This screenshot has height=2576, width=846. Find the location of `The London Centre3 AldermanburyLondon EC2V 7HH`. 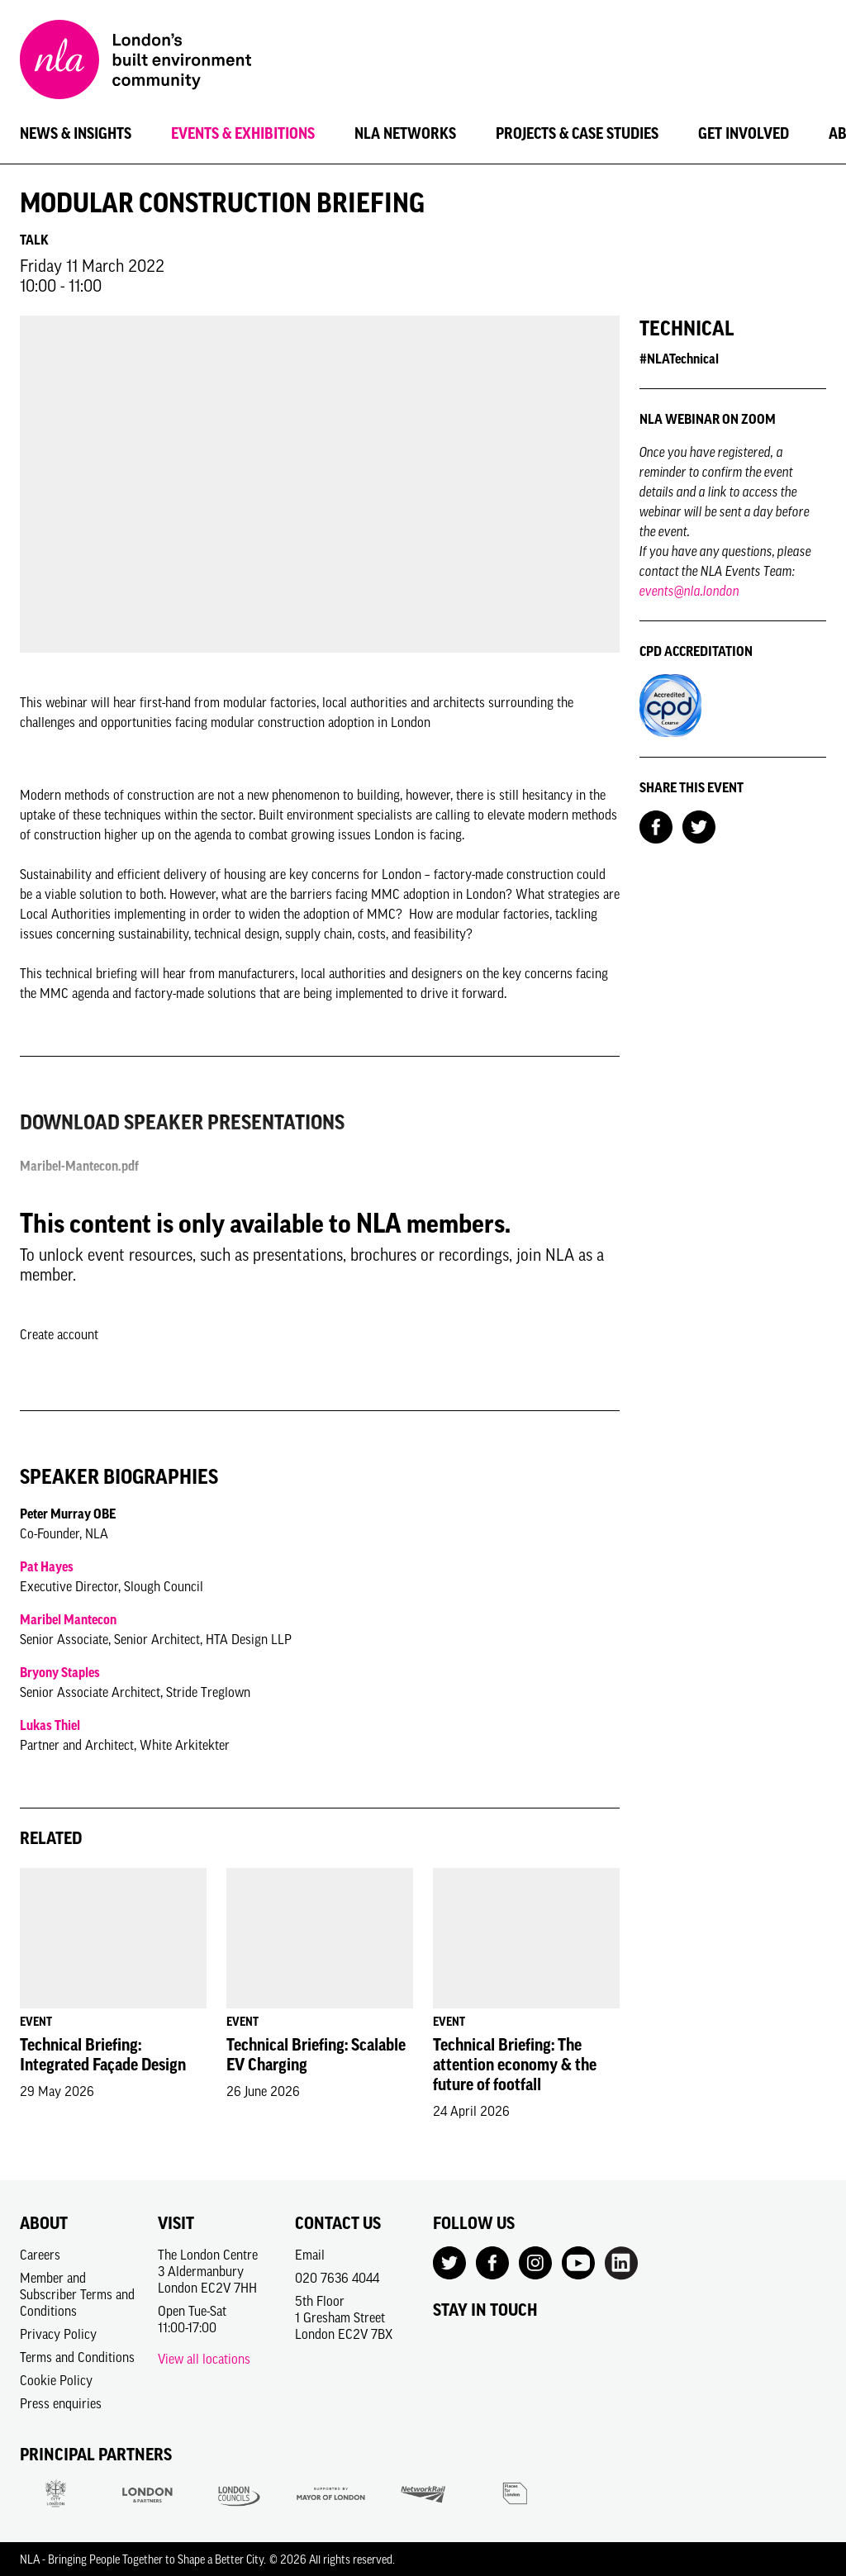

The London Centre3 AldermanburyLondon EC2V 7HH is located at coordinates (208, 2271).